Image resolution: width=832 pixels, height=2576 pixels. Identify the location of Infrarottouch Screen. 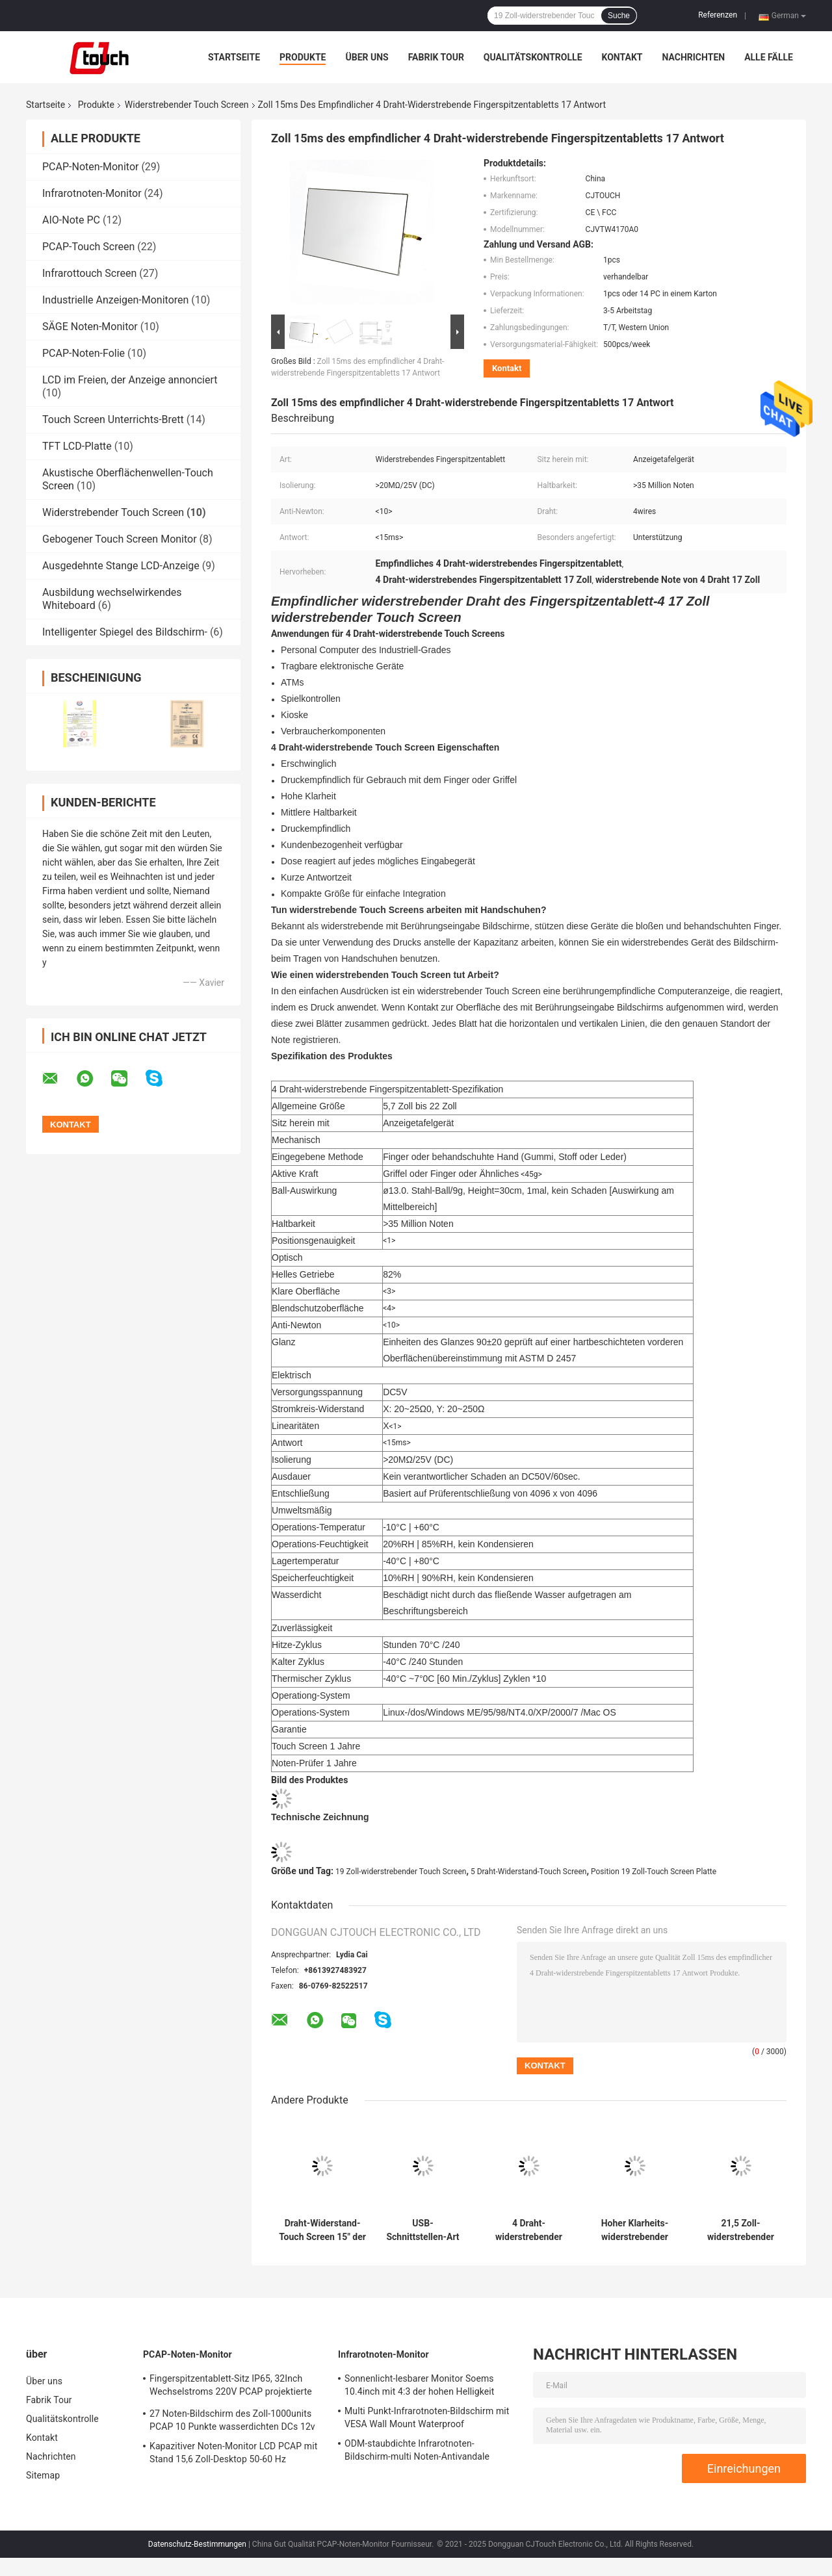
(89, 273).